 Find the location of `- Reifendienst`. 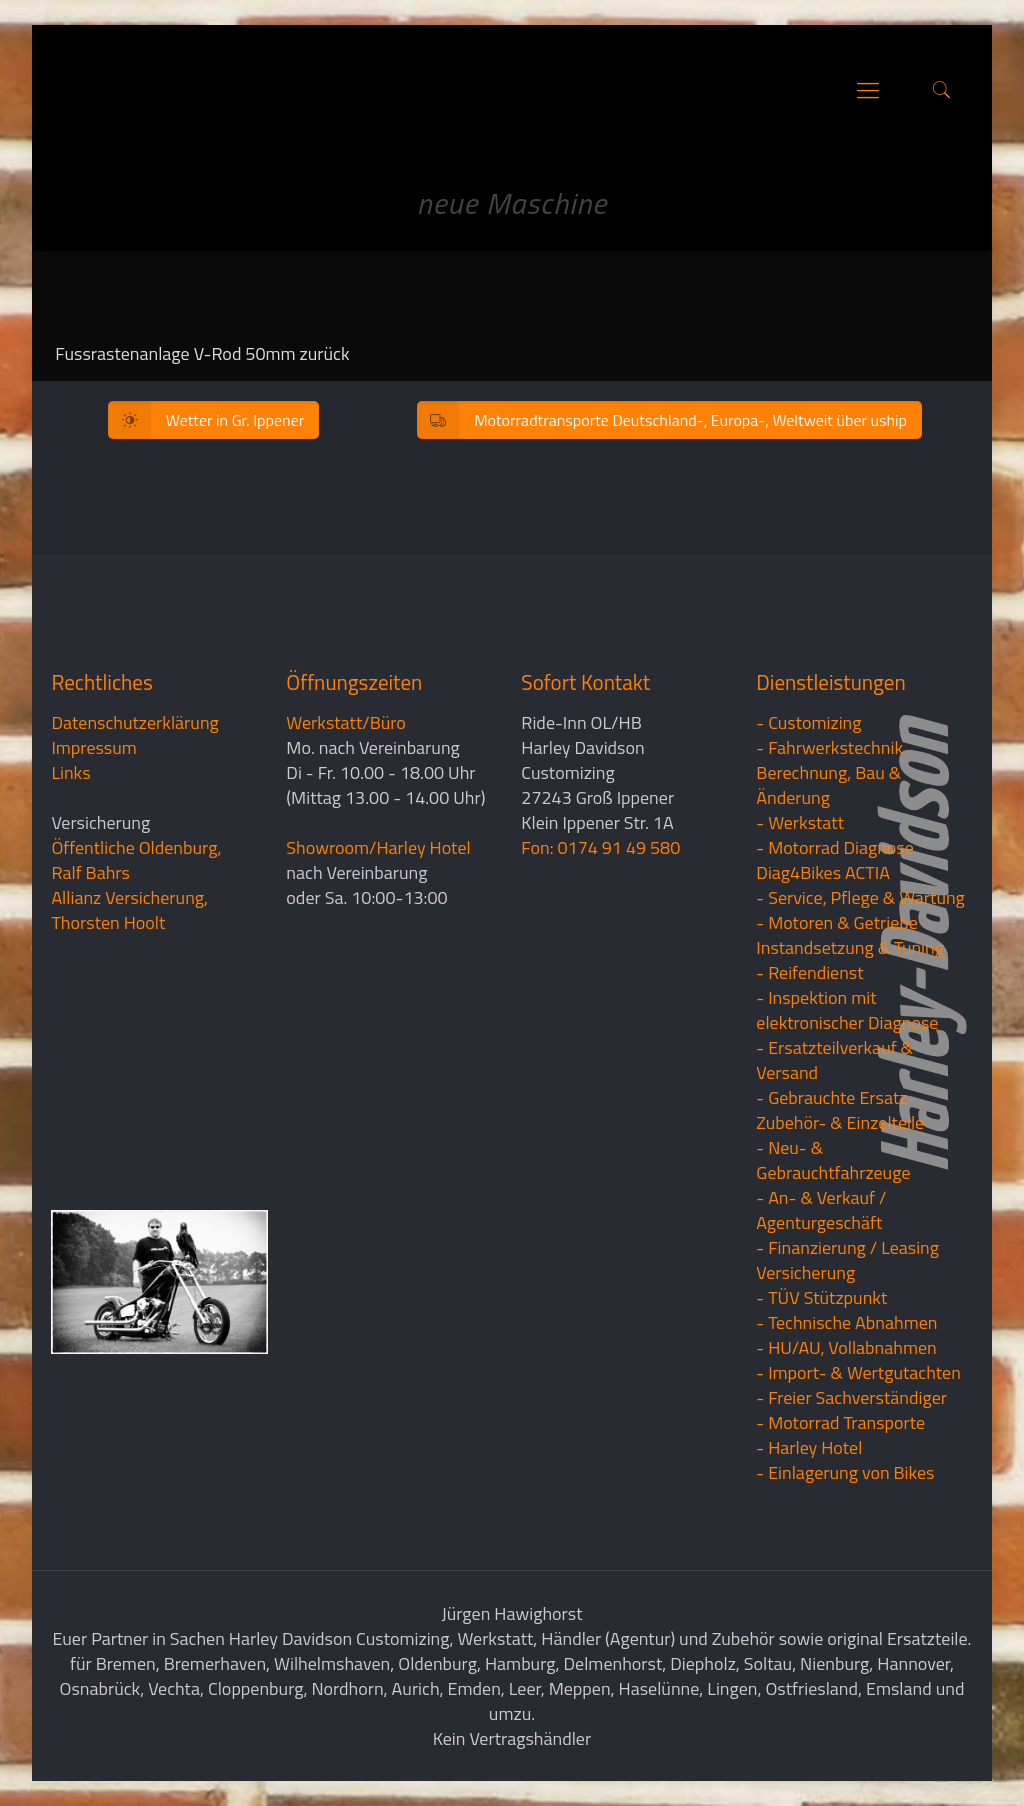

- Reifendienst is located at coordinates (809, 972).